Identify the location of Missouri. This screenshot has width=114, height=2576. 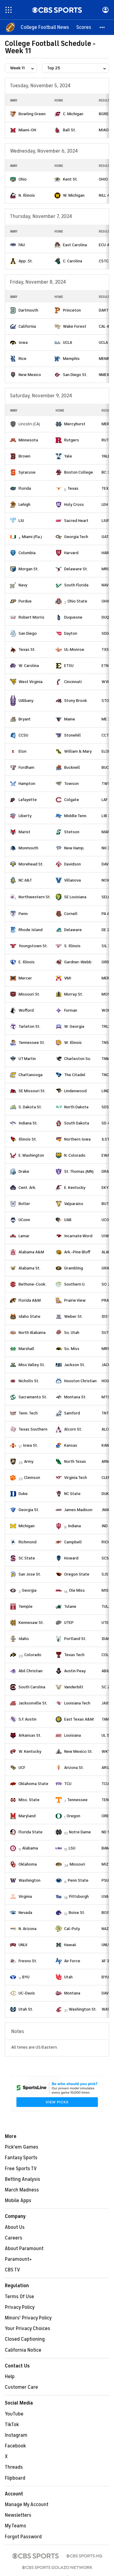
(77, 1864).